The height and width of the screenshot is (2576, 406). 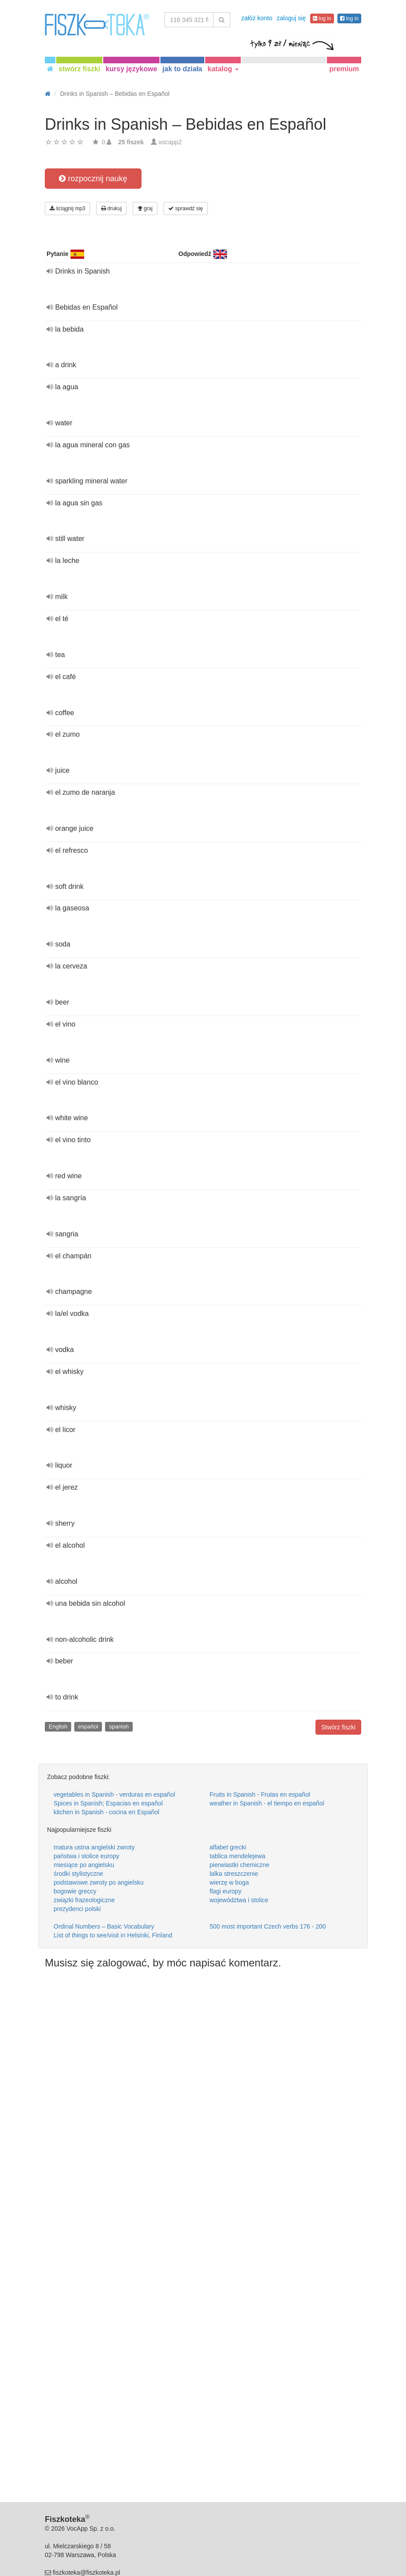 What do you see at coordinates (239, 1900) in the screenshot?
I see `województwa i stolice` at bounding box center [239, 1900].